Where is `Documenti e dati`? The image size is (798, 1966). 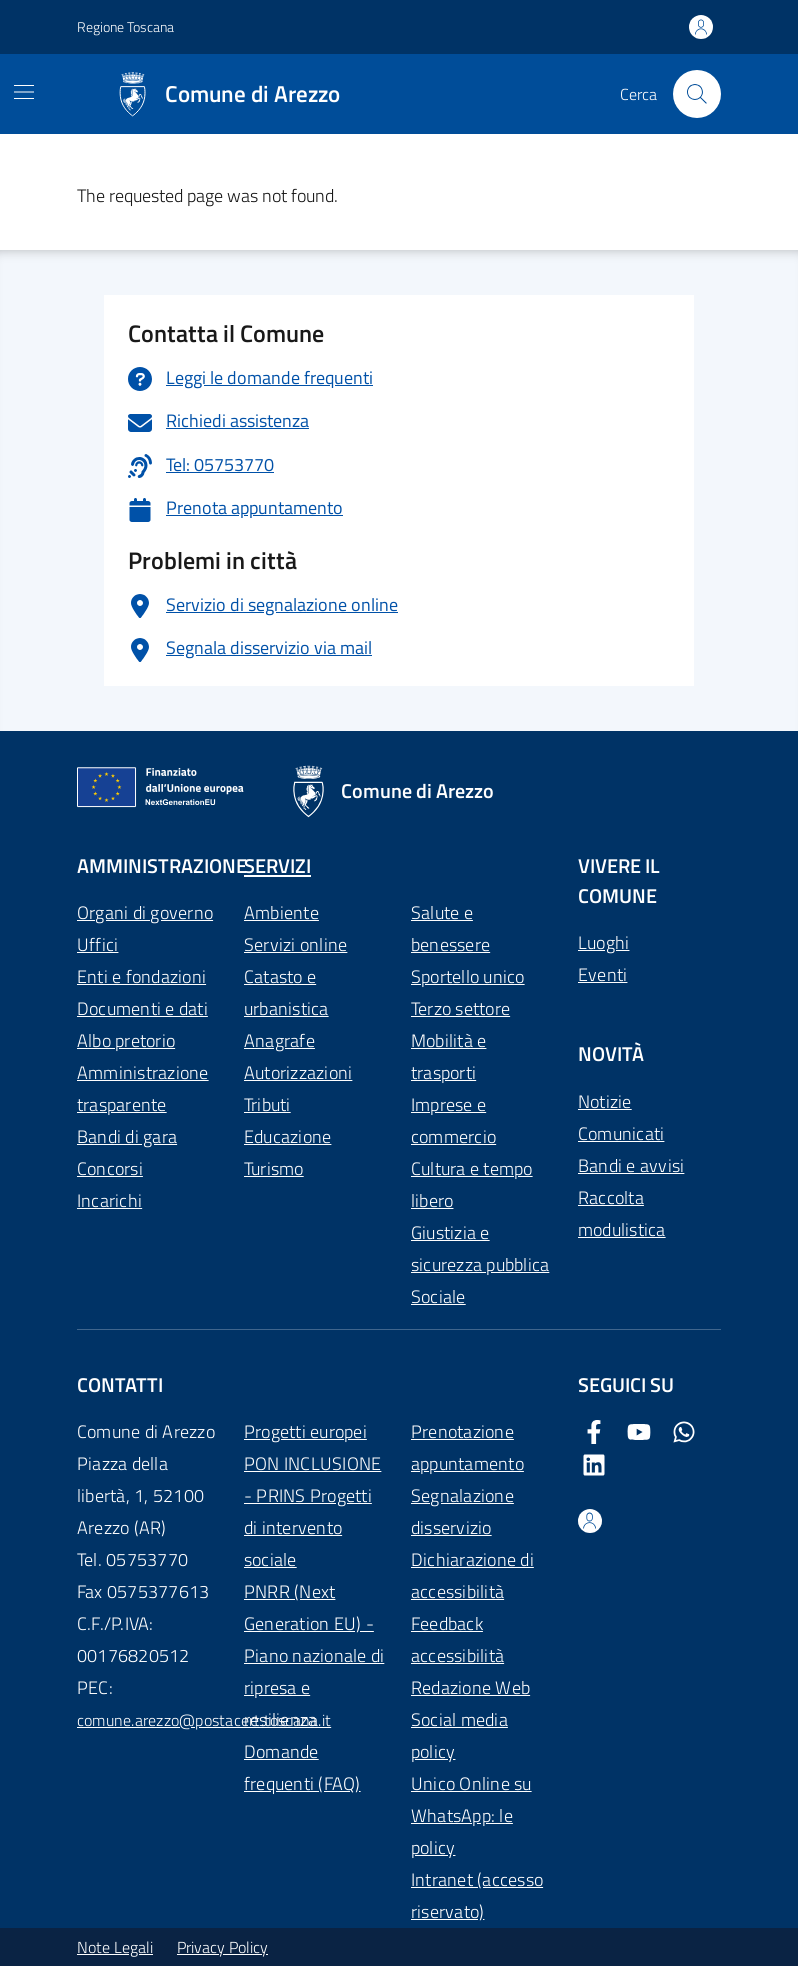 Documenti e dati is located at coordinates (142, 1008).